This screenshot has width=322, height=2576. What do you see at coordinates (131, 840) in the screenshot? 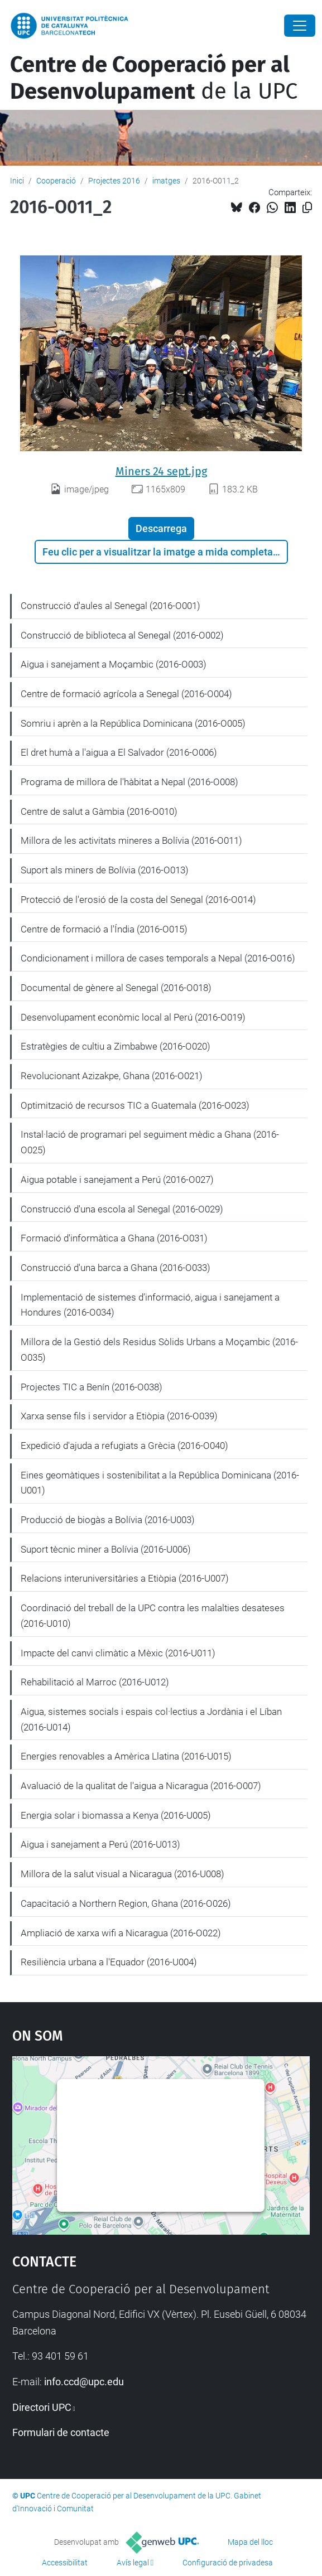
I see `Millora de les activitats mineres a Bolívia (2016-O011)` at bounding box center [131, 840].